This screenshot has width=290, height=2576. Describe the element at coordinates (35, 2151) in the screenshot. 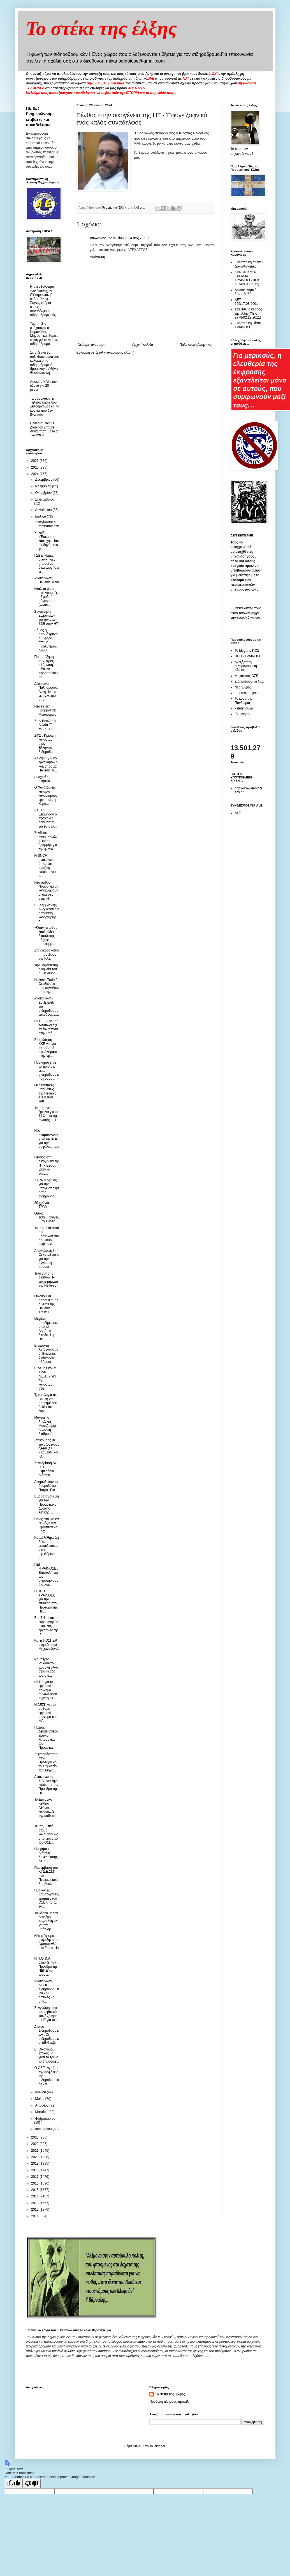

I see `2021` at that location.